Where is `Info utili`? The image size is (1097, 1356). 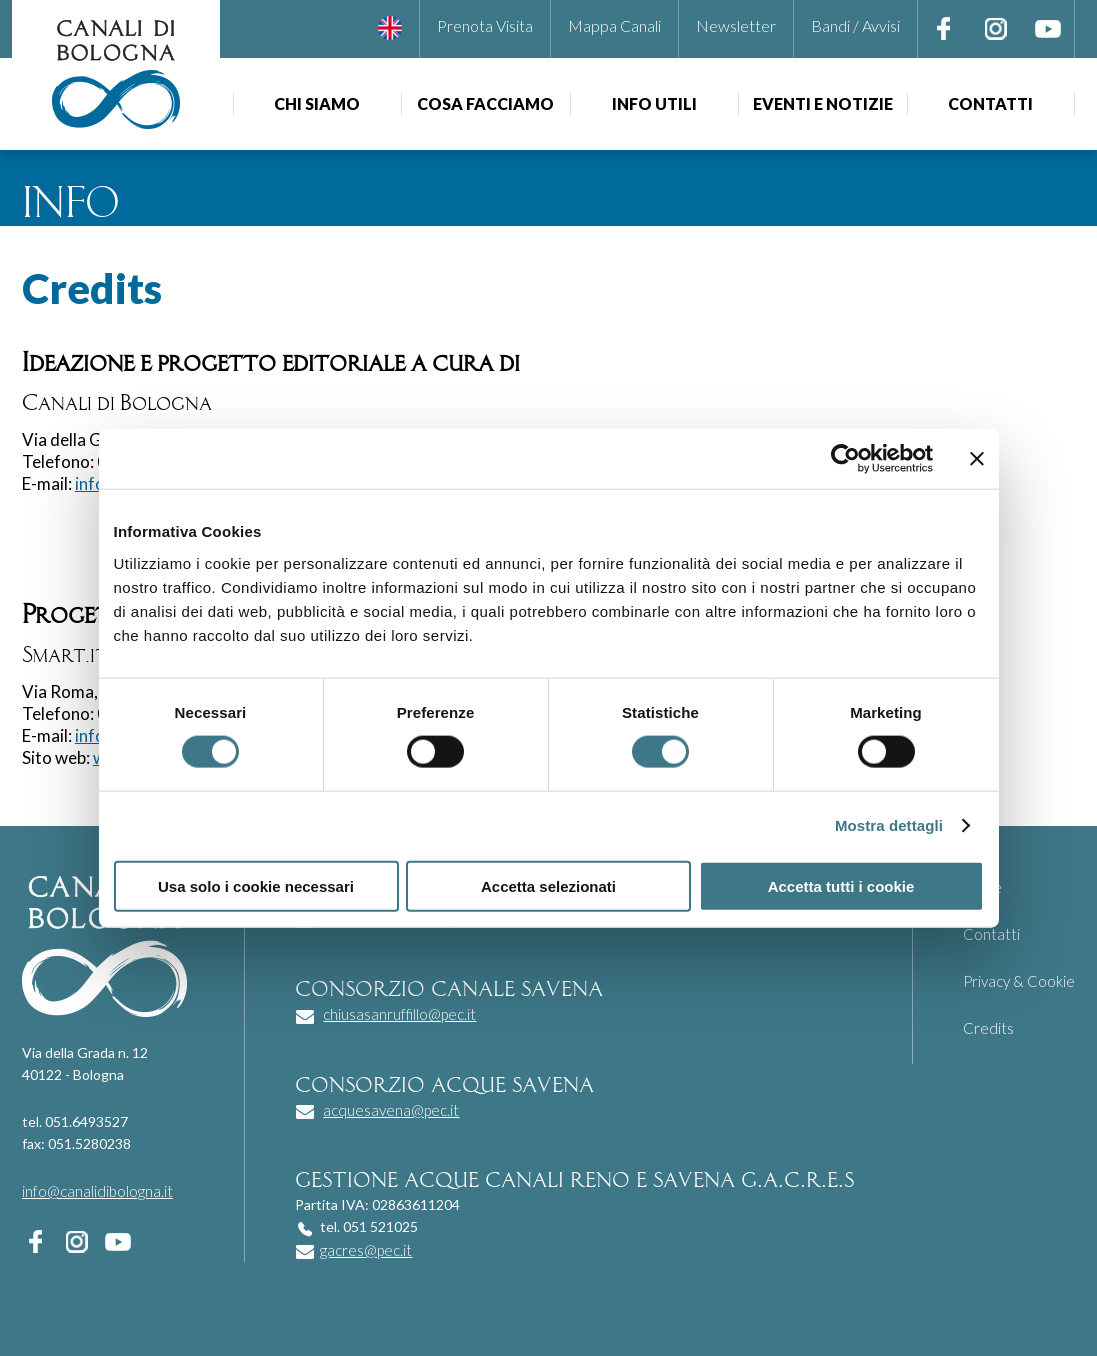
Info utili is located at coordinates (654, 103).